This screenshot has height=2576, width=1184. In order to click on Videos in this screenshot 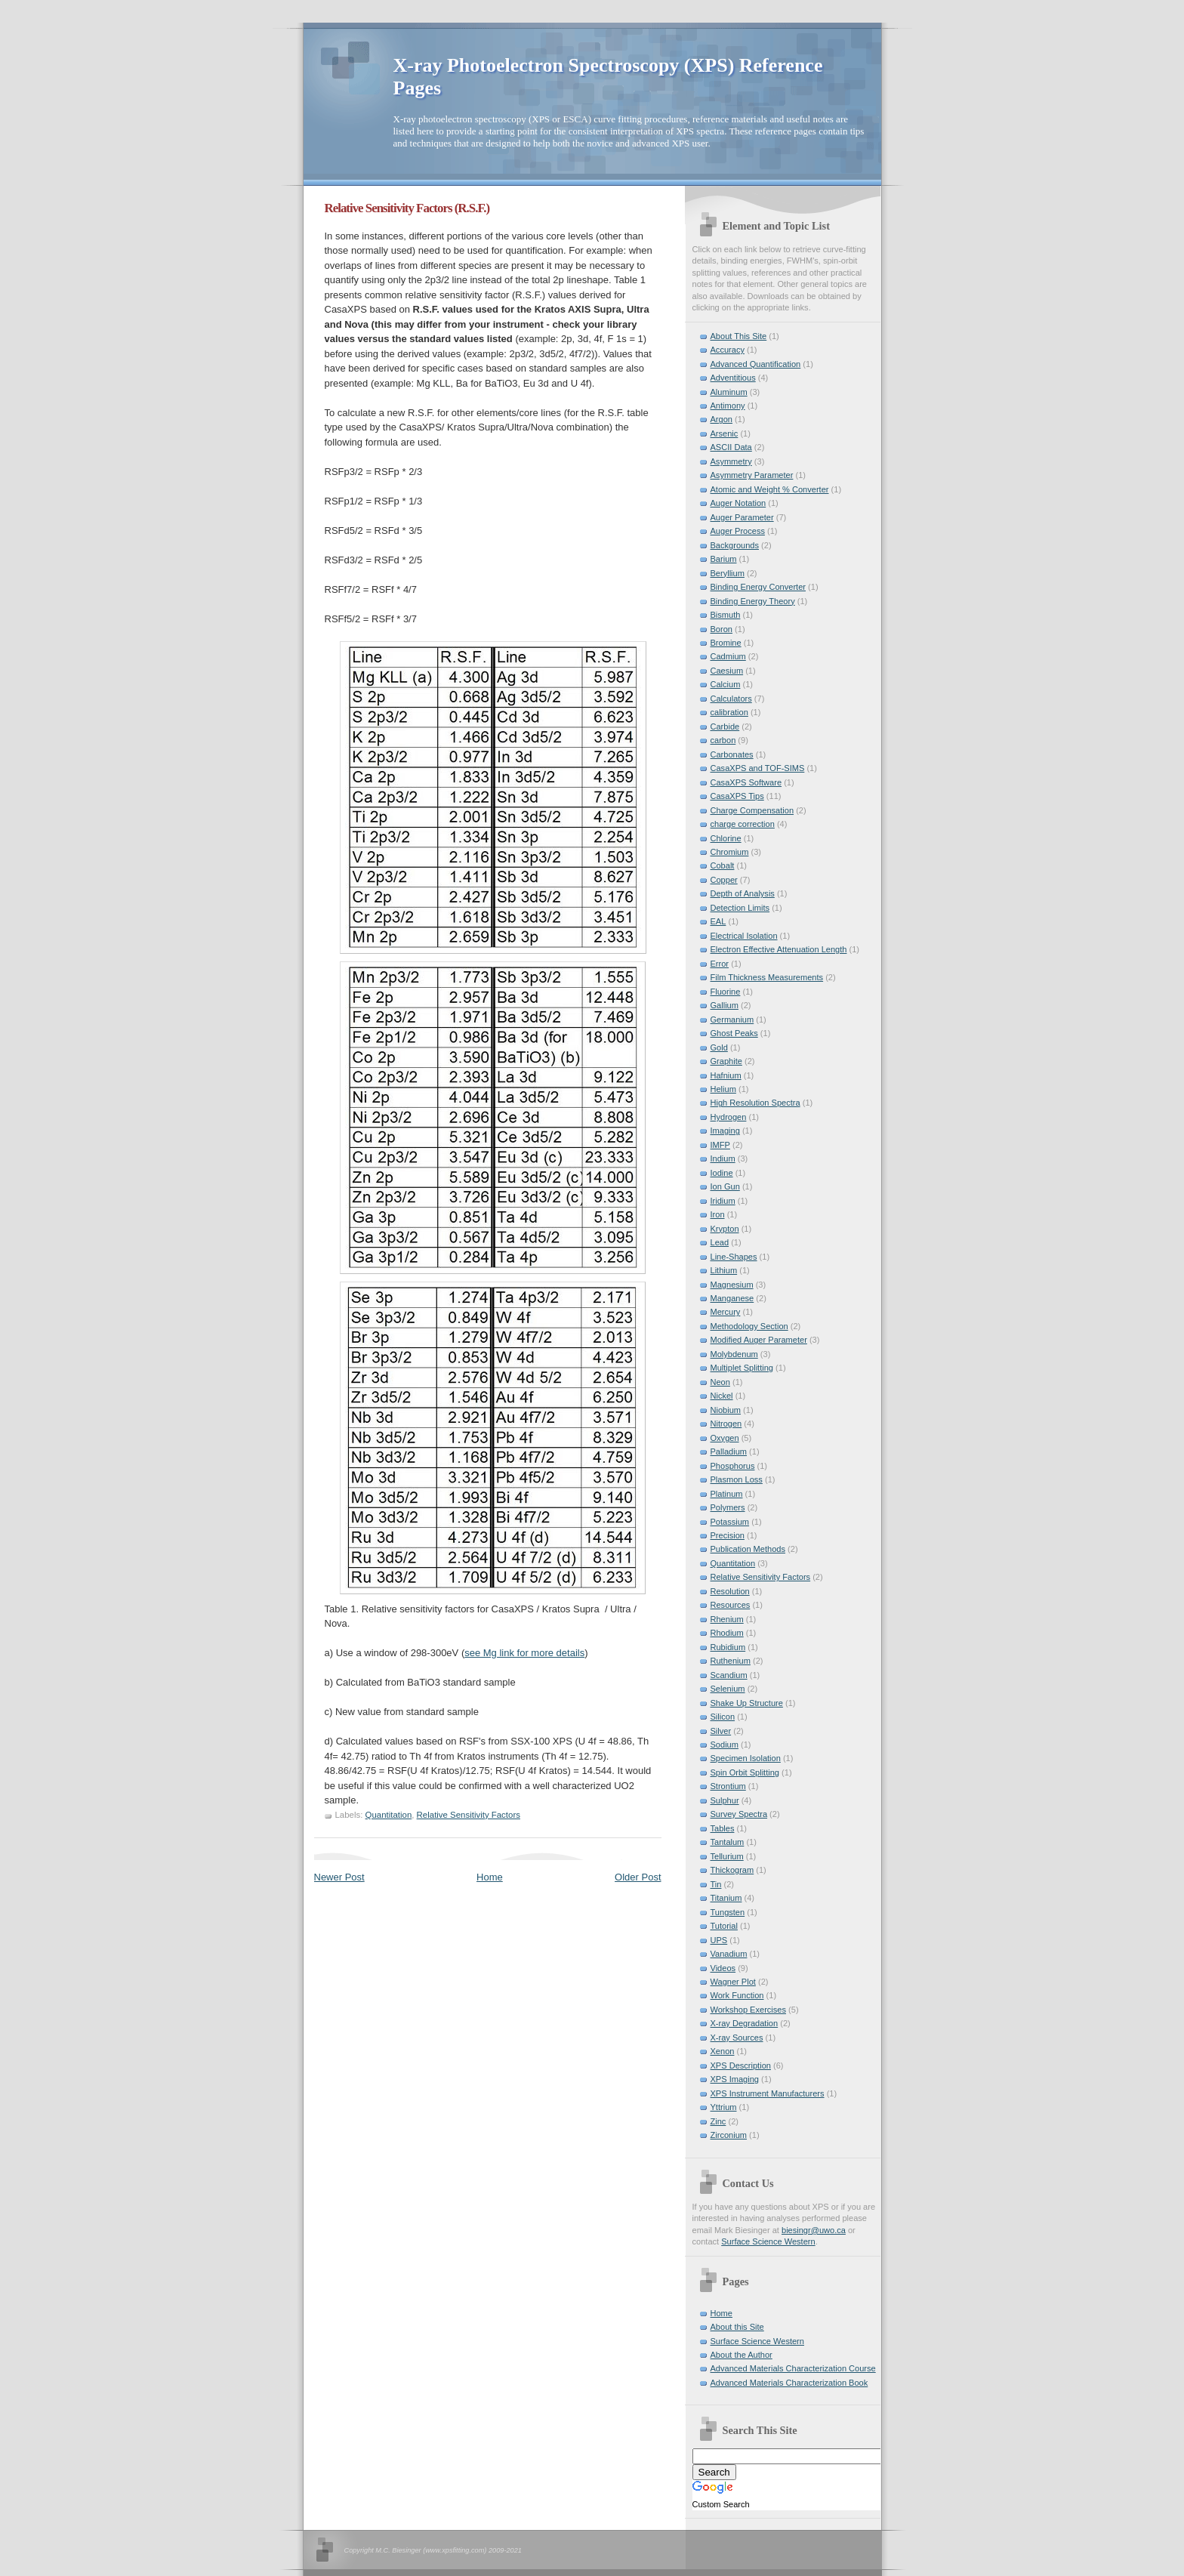, I will do `click(723, 1968)`.